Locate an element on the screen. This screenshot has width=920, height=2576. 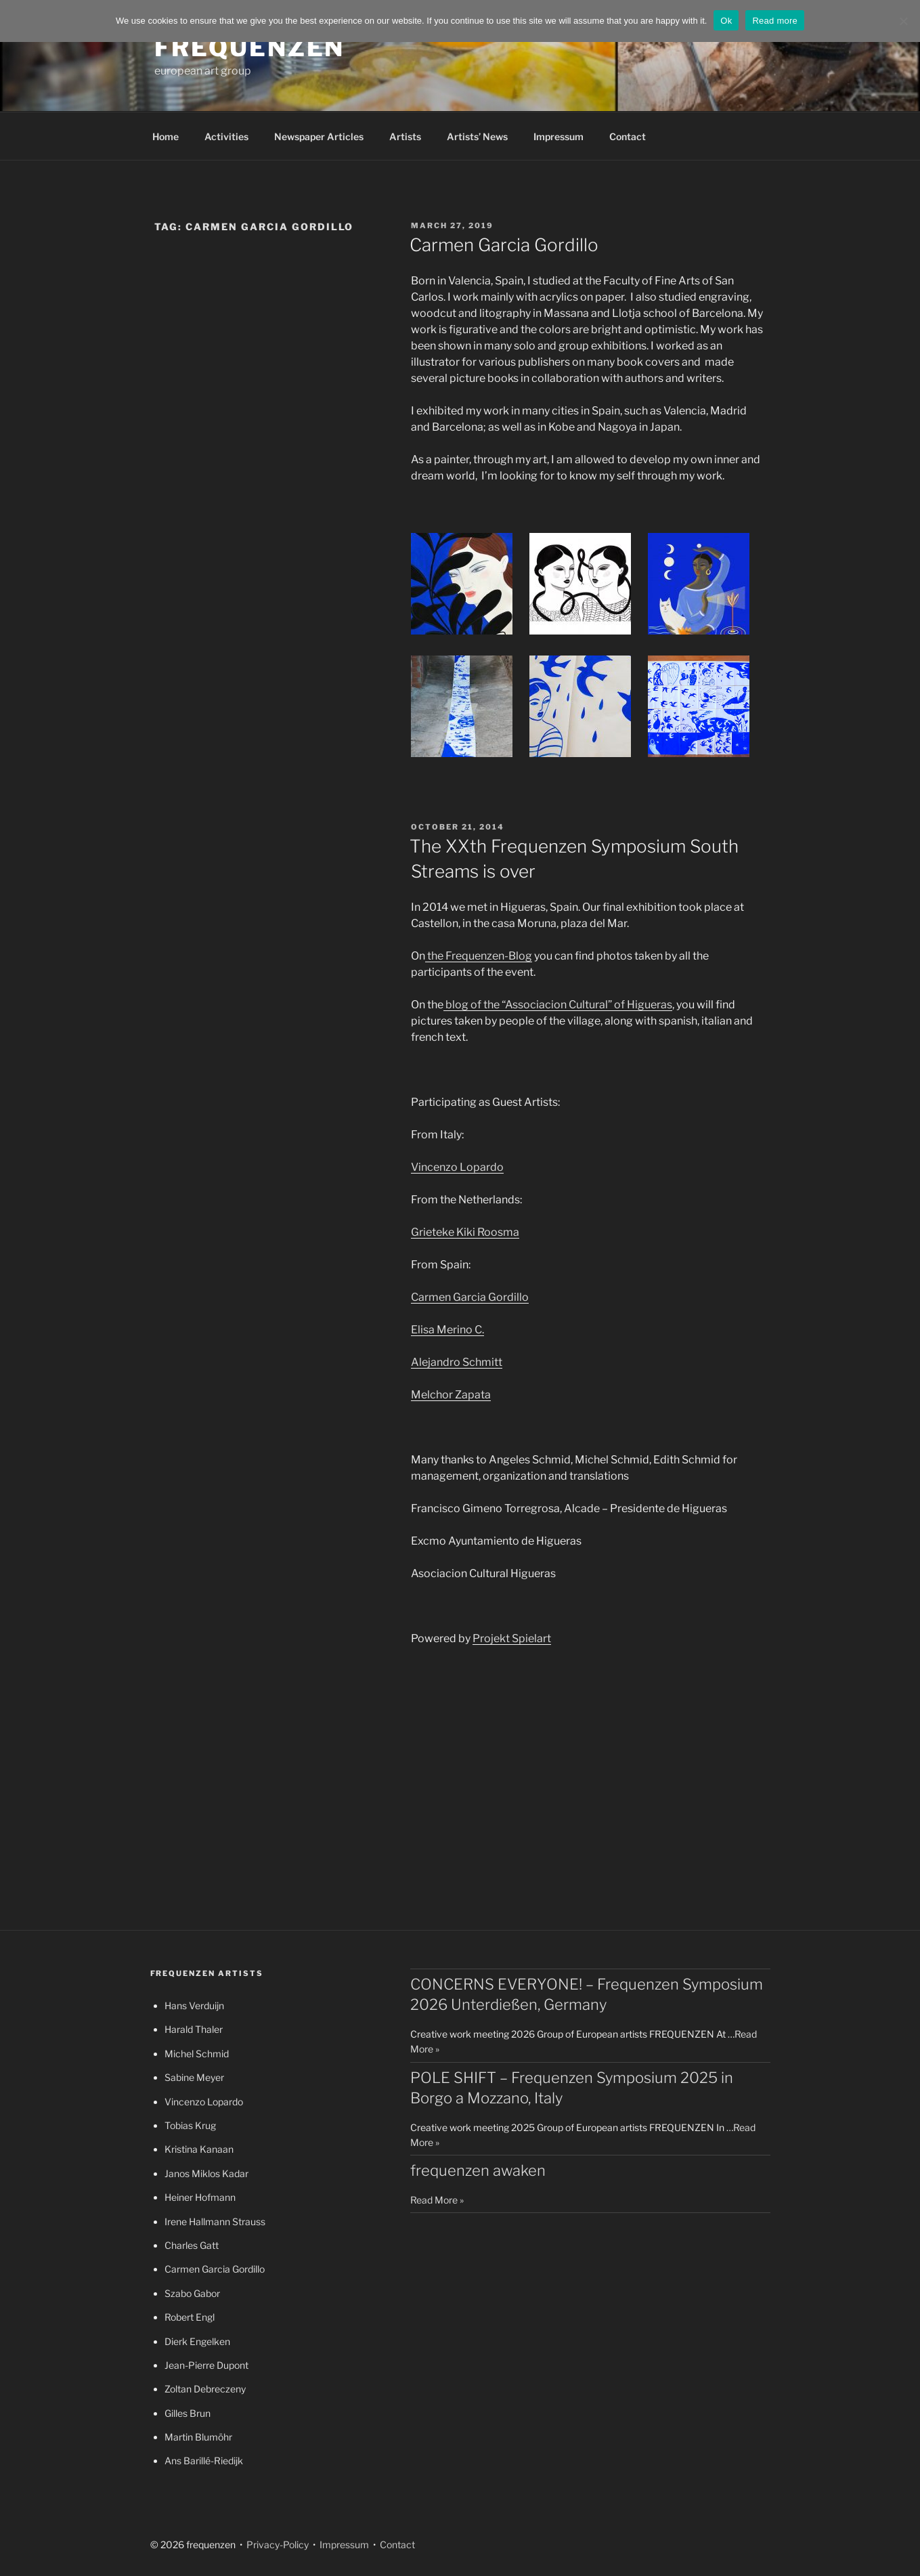
Michel Schmid is located at coordinates (197, 2053).